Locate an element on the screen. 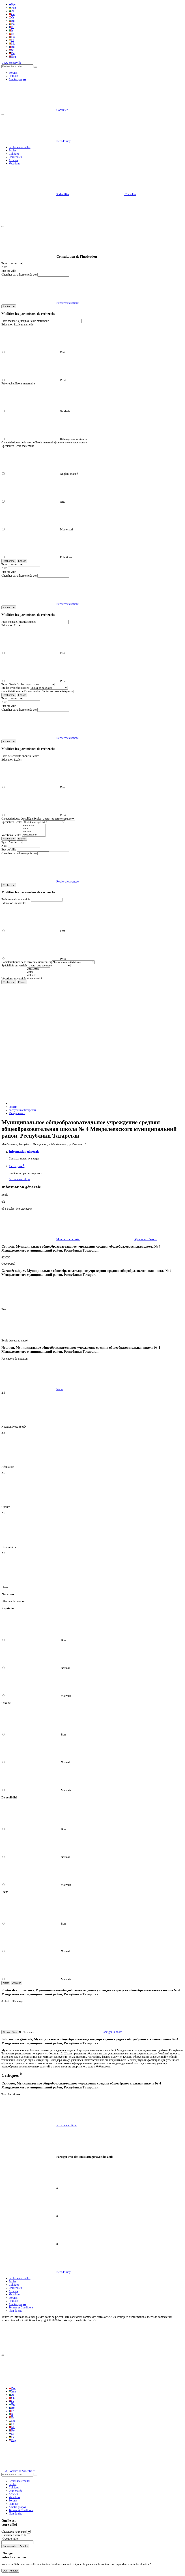  Es is located at coordinates (11, 33).